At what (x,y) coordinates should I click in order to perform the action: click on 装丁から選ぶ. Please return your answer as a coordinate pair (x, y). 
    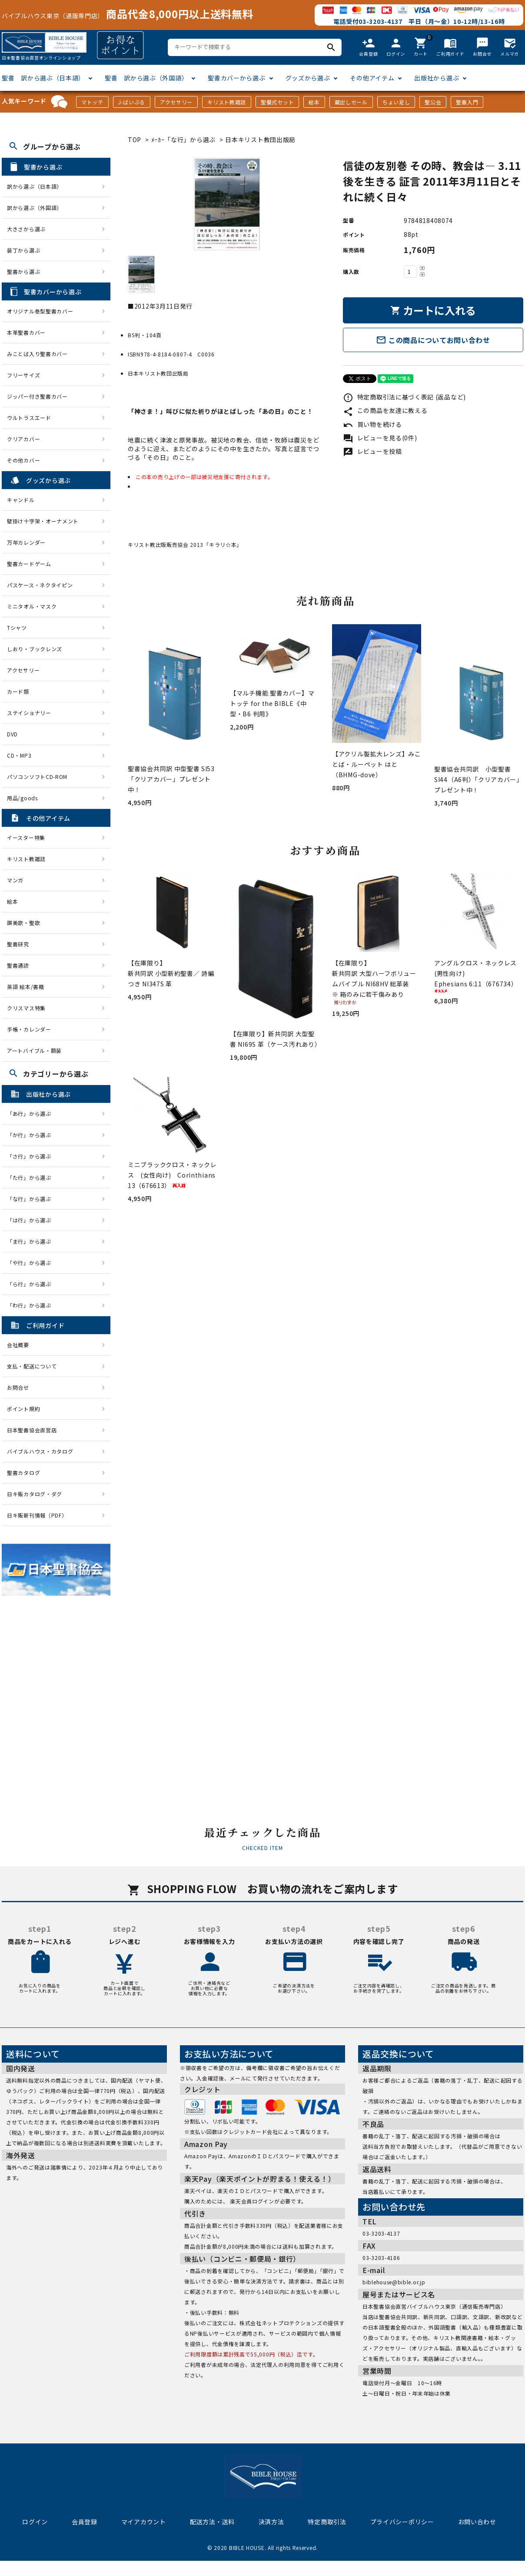
    Looking at the image, I should click on (23, 250).